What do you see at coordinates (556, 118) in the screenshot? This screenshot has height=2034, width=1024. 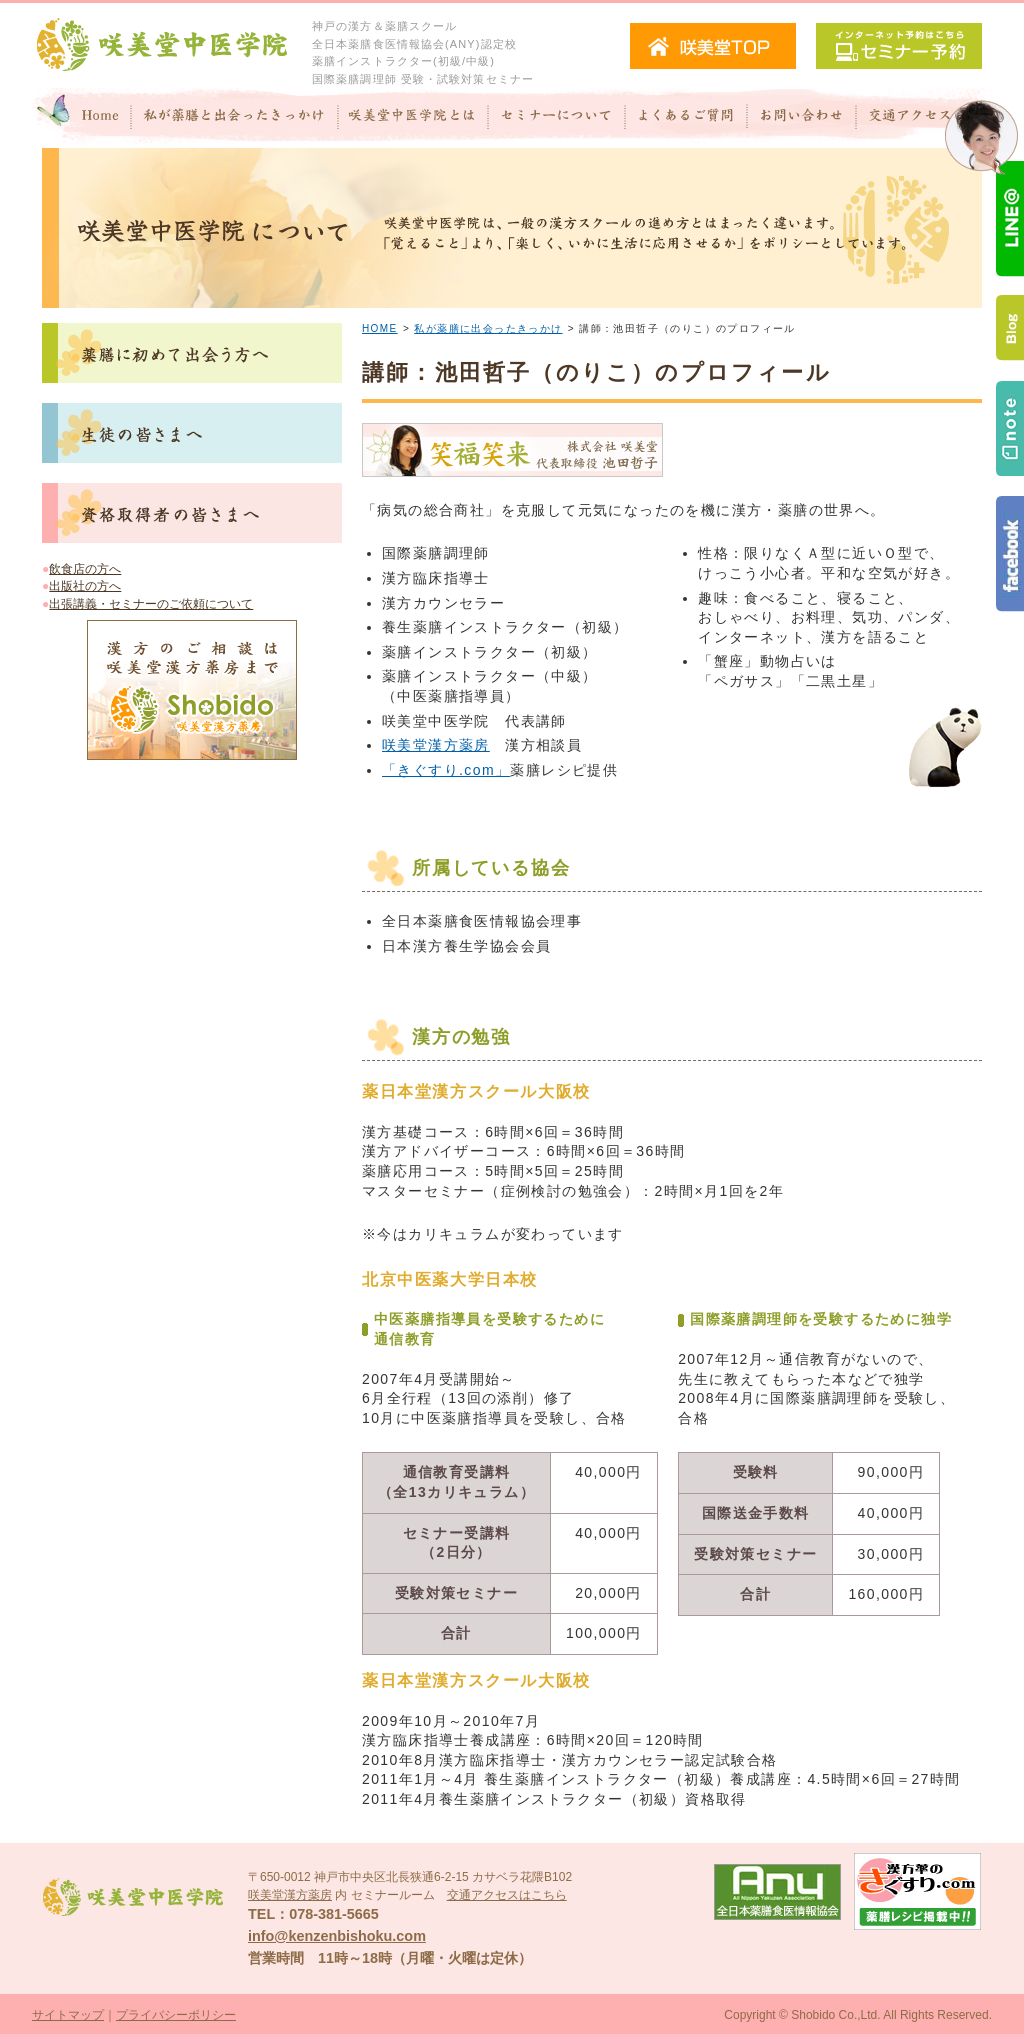 I see `セミナーについて` at bounding box center [556, 118].